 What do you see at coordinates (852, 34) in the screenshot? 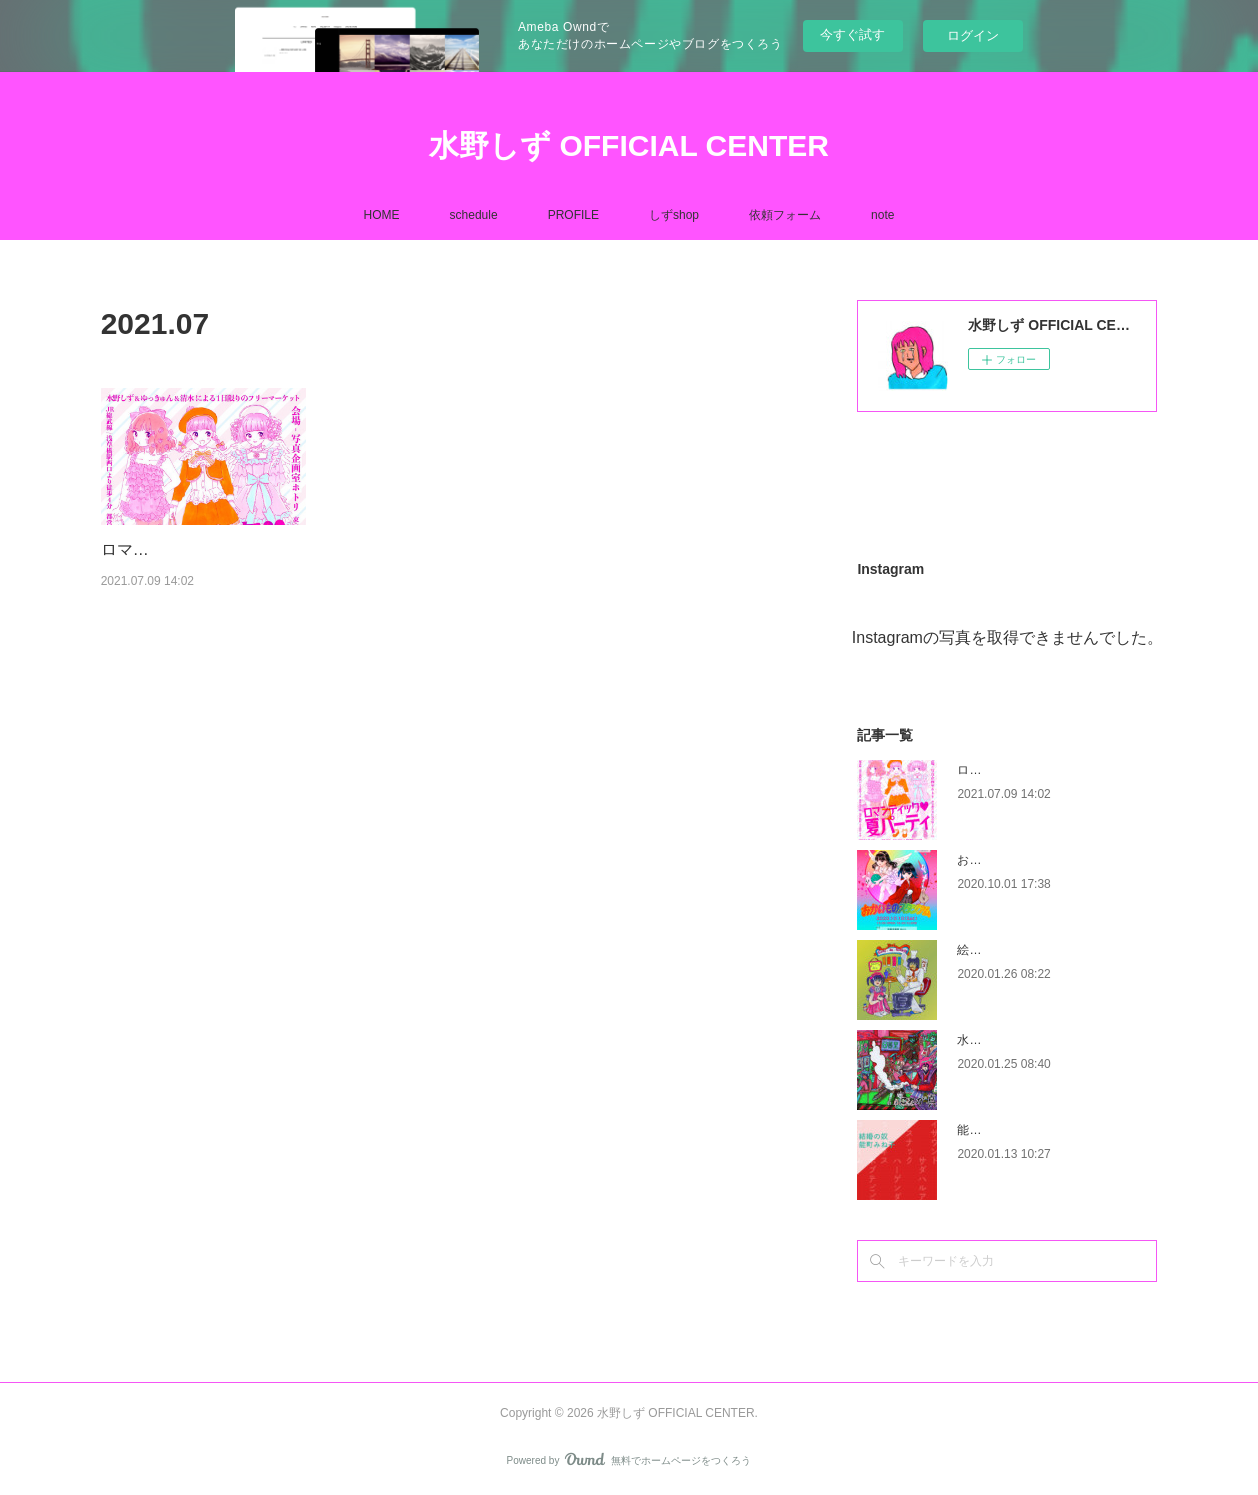
I see `今すぐ試す` at bounding box center [852, 34].